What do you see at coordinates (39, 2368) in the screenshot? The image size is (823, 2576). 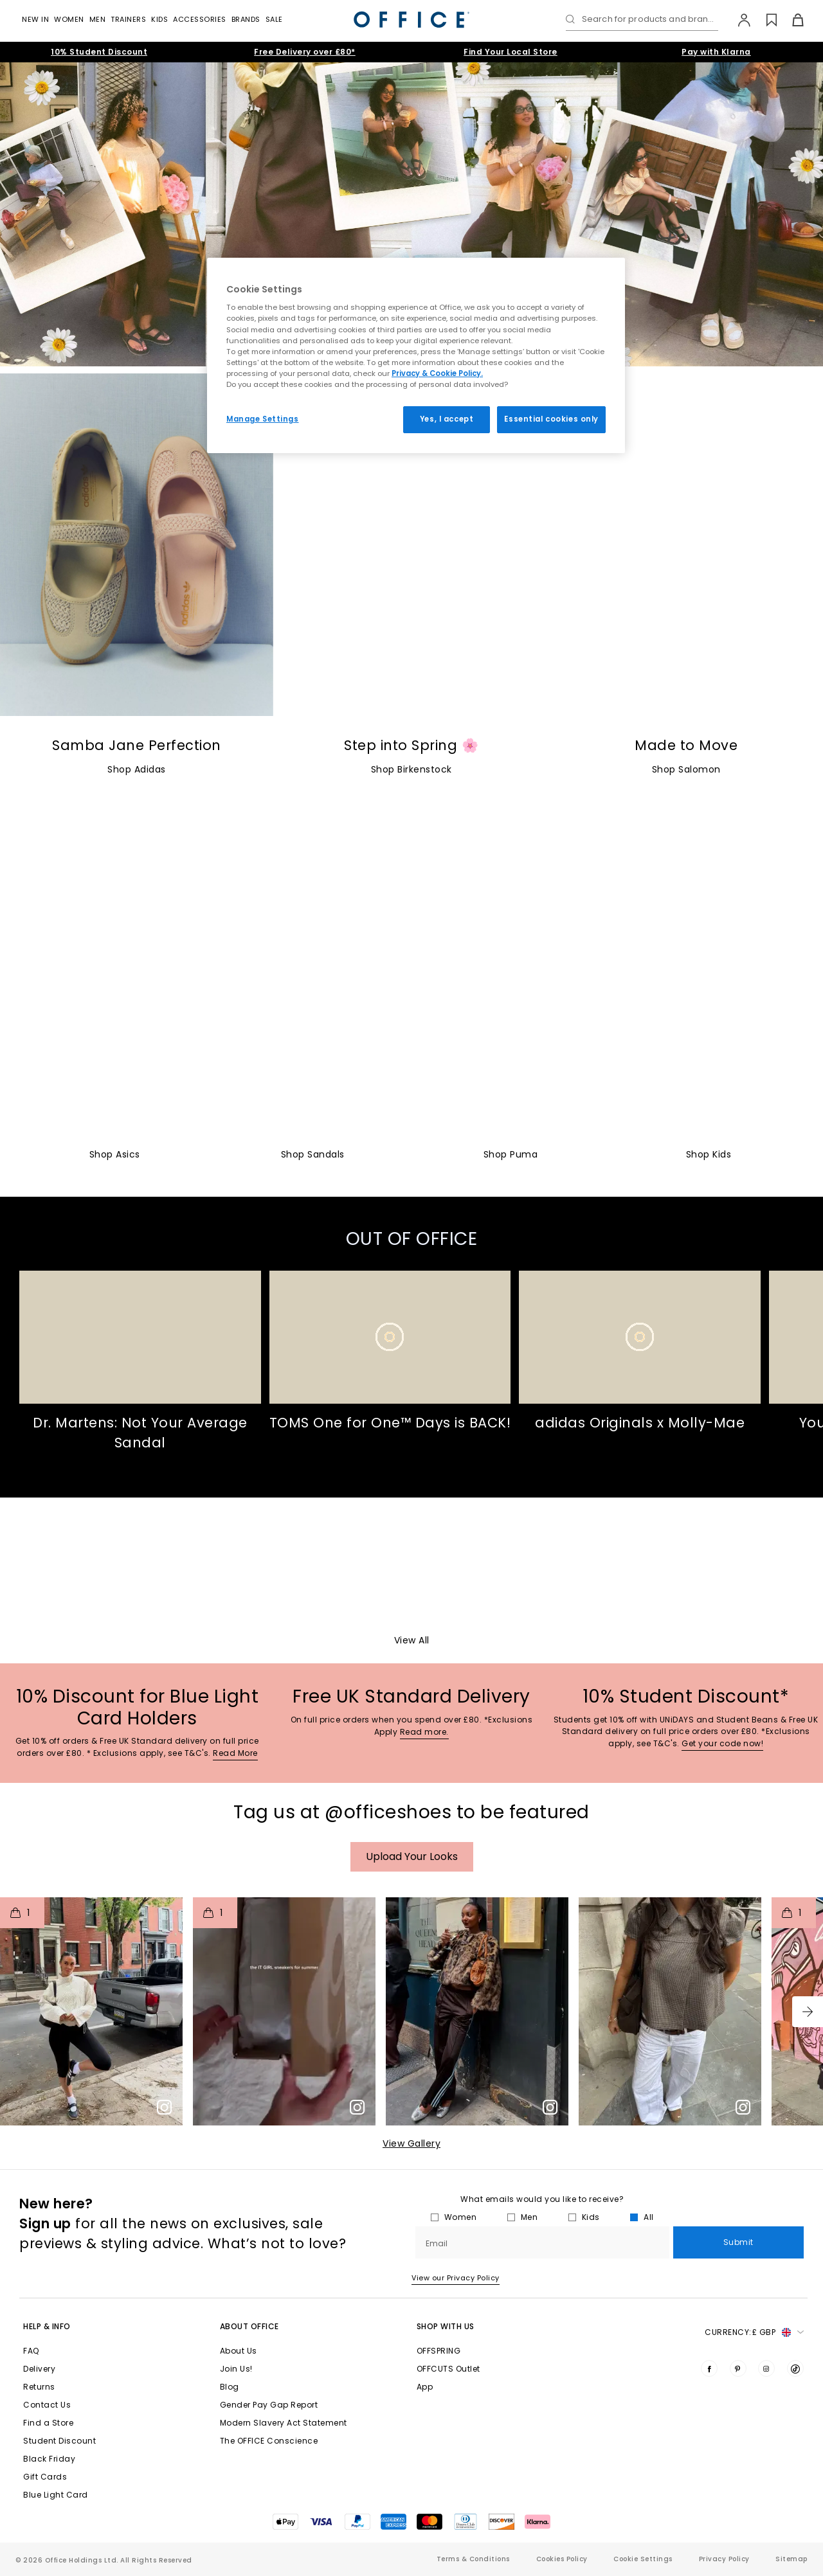 I see `Delivery` at bounding box center [39, 2368].